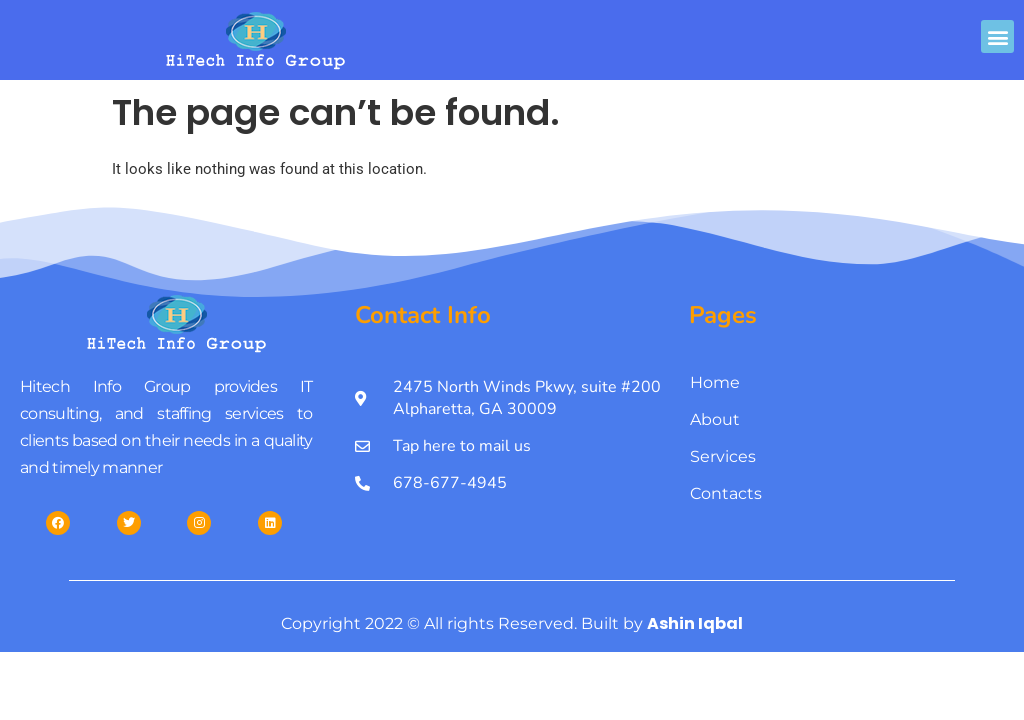 The width and height of the screenshot is (1024, 720). I want to click on Services, so click(723, 456).